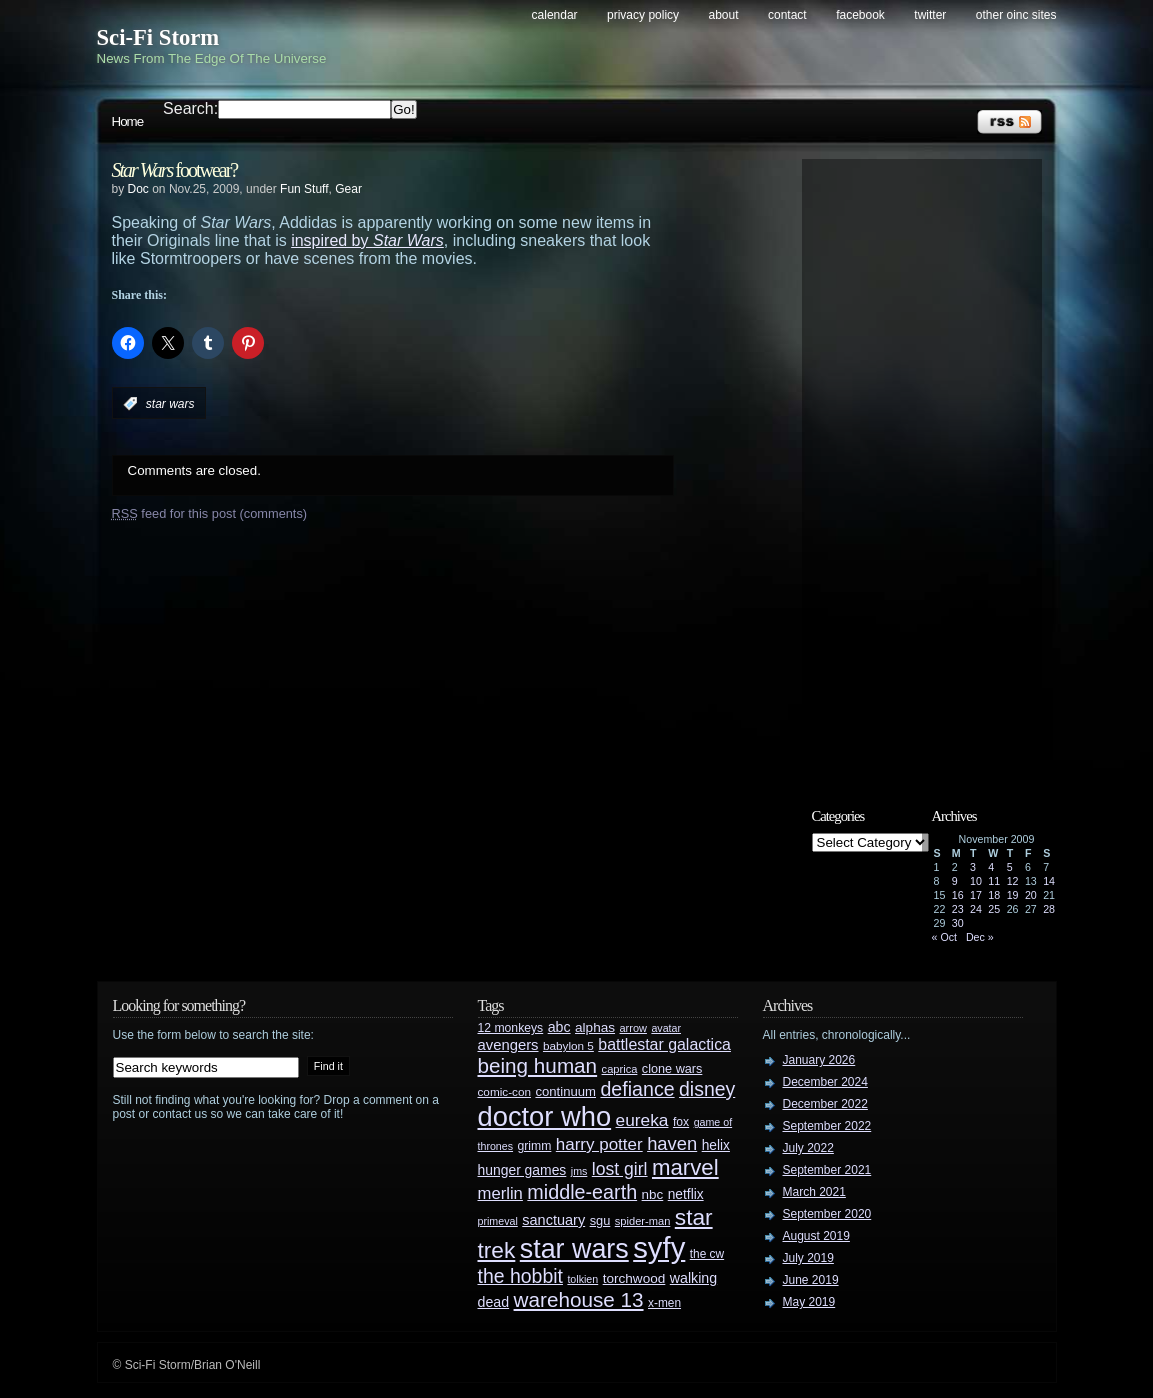  Describe the element at coordinates (816, 1236) in the screenshot. I see `August 2019` at that location.